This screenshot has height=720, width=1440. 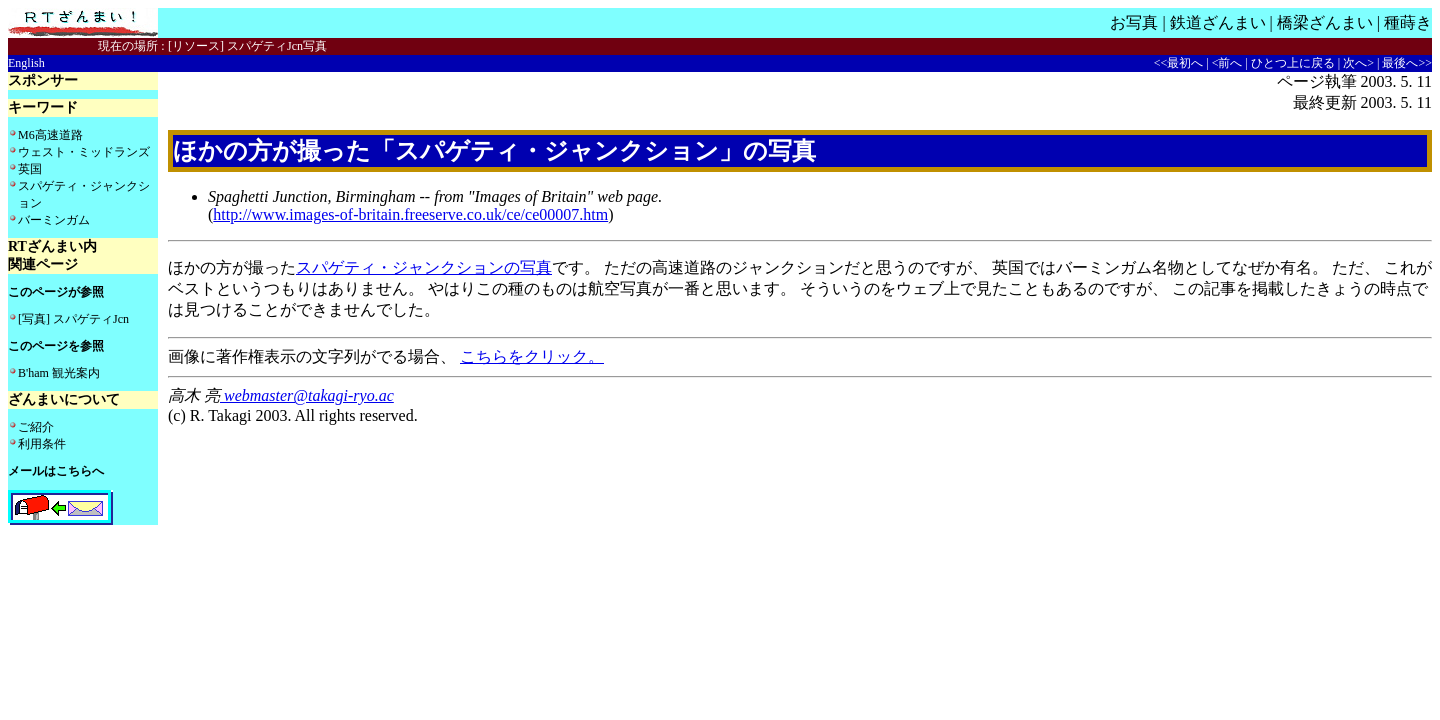 I want to click on ひとつ上に戻る, so click(x=1293, y=63).